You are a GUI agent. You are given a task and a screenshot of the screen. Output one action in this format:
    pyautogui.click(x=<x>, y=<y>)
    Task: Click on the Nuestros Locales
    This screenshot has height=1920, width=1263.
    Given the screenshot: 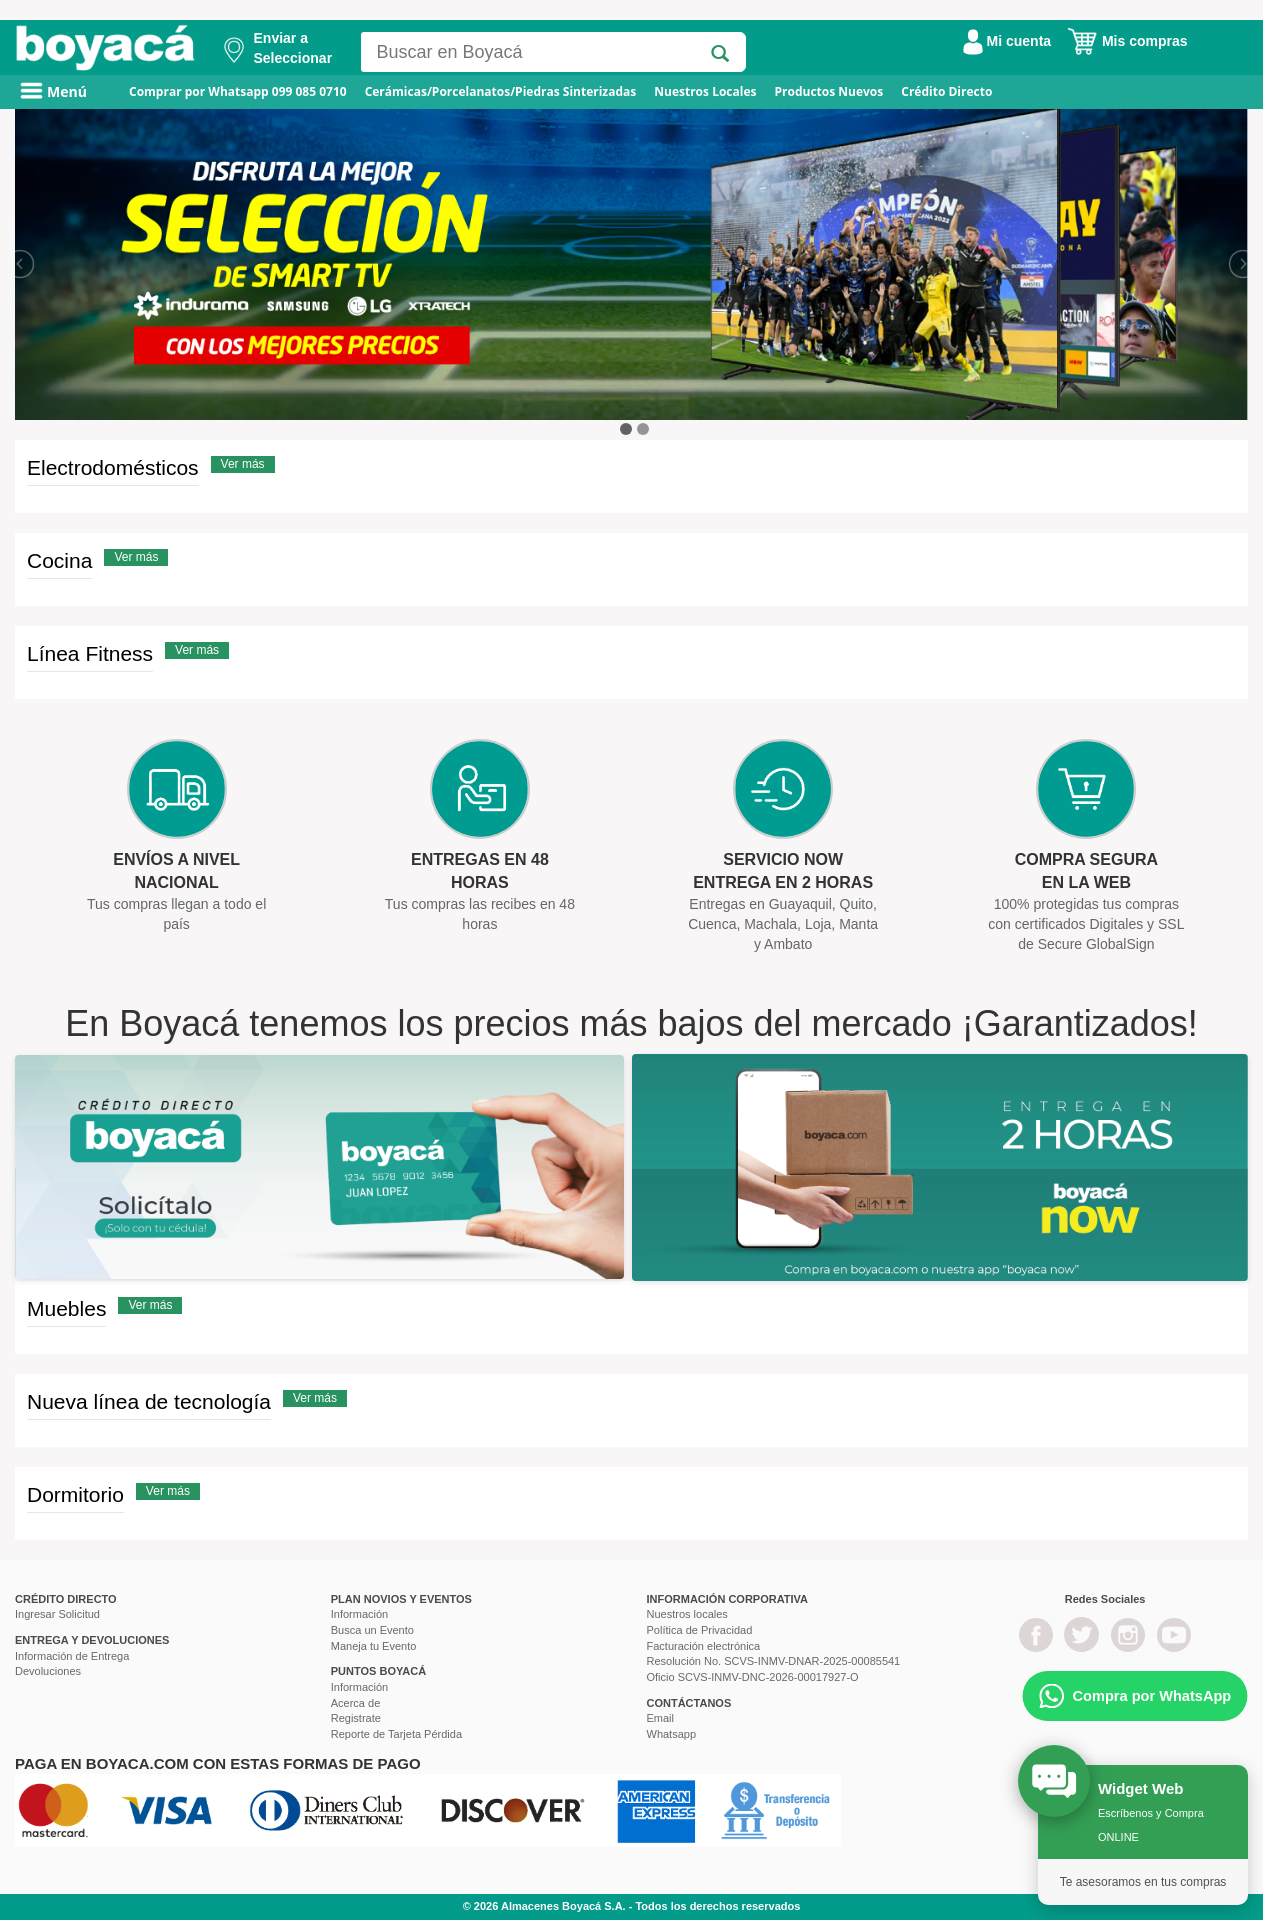 What is the action you would take?
    pyautogui.click(x=705, y=91)
    